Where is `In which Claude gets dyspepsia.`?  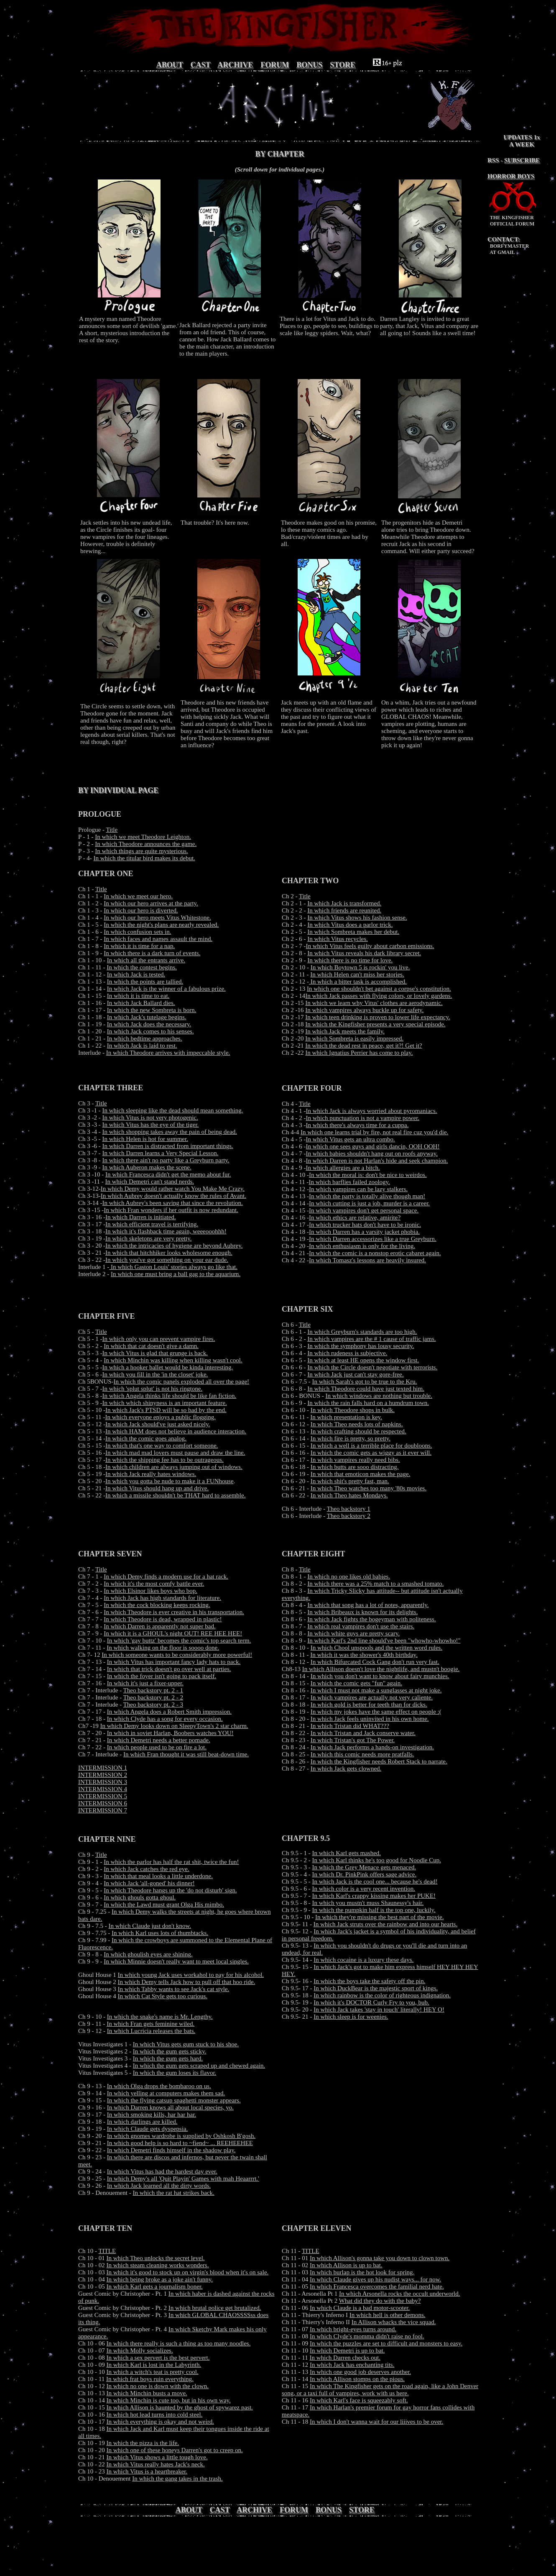 In which Claude gets dyspepsia. is located at coordinates (147, 2128).